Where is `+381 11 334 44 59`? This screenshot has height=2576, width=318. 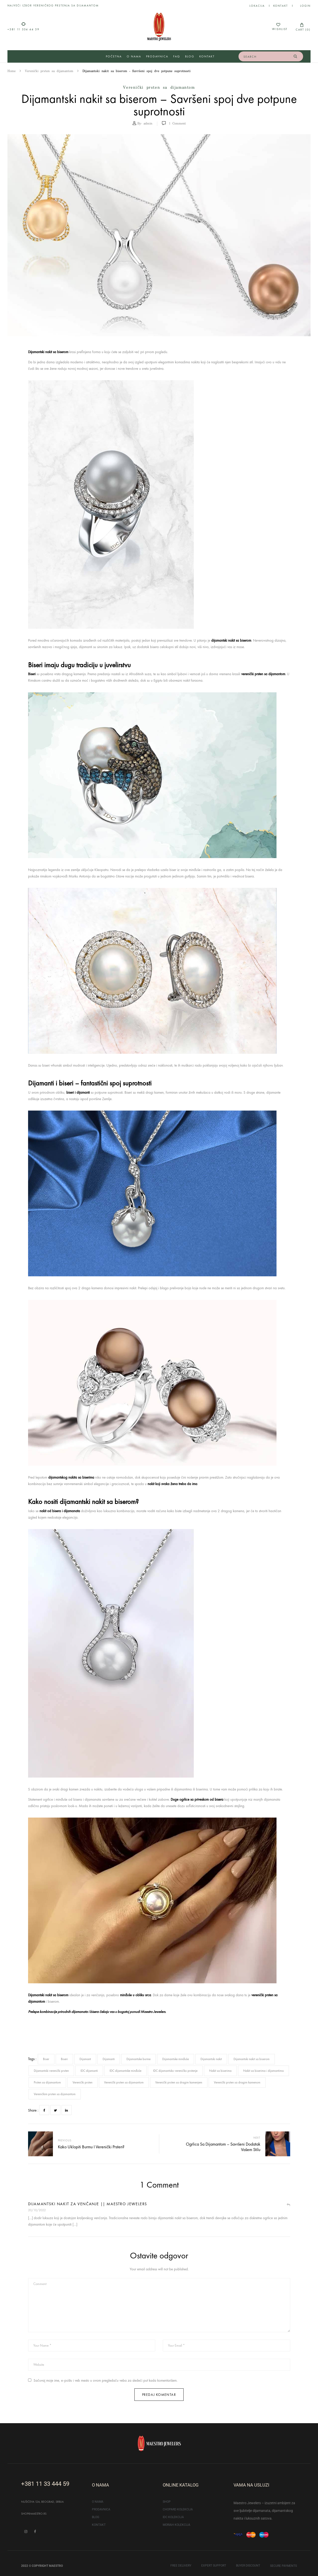 +381 11 334 44 59 is located at coordinates (23, 29).